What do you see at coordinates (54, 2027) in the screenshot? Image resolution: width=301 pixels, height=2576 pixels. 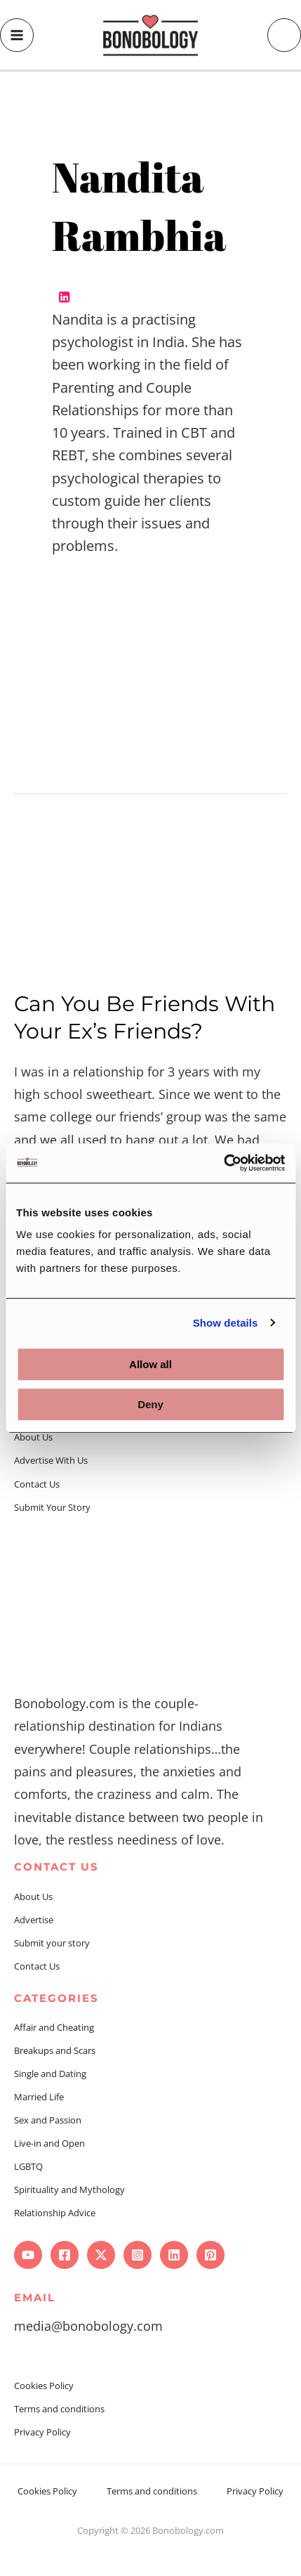 I see `Affair and Cheating` at bounding box center [54, 2027].